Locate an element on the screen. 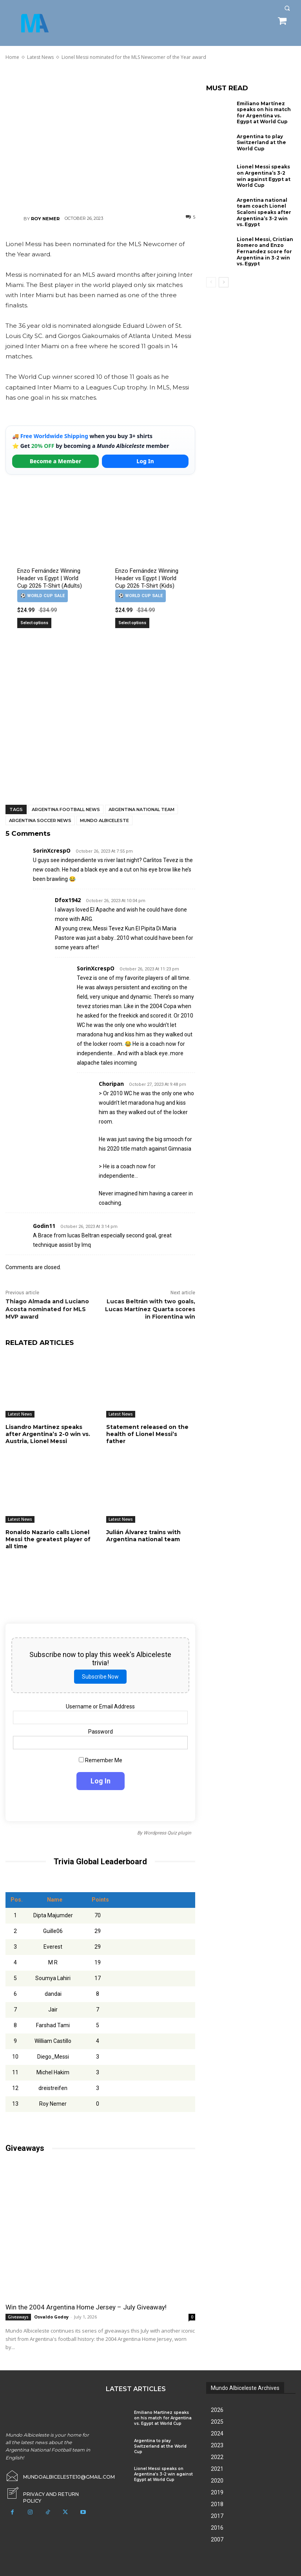 The image size is (301, 2576). 2022 is located at coordinates (217, 2457).